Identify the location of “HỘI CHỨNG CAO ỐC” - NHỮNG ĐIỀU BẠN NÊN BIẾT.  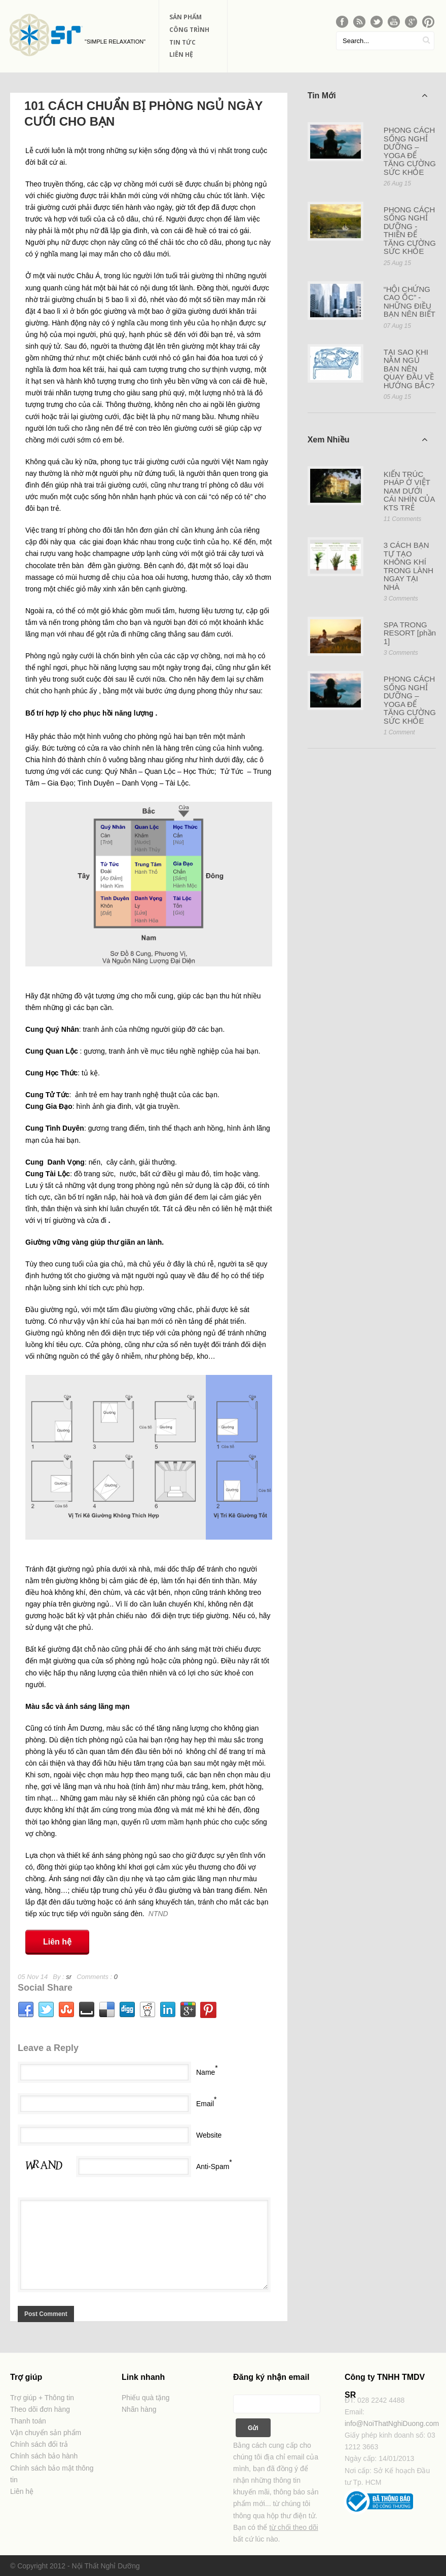
(409, 302).